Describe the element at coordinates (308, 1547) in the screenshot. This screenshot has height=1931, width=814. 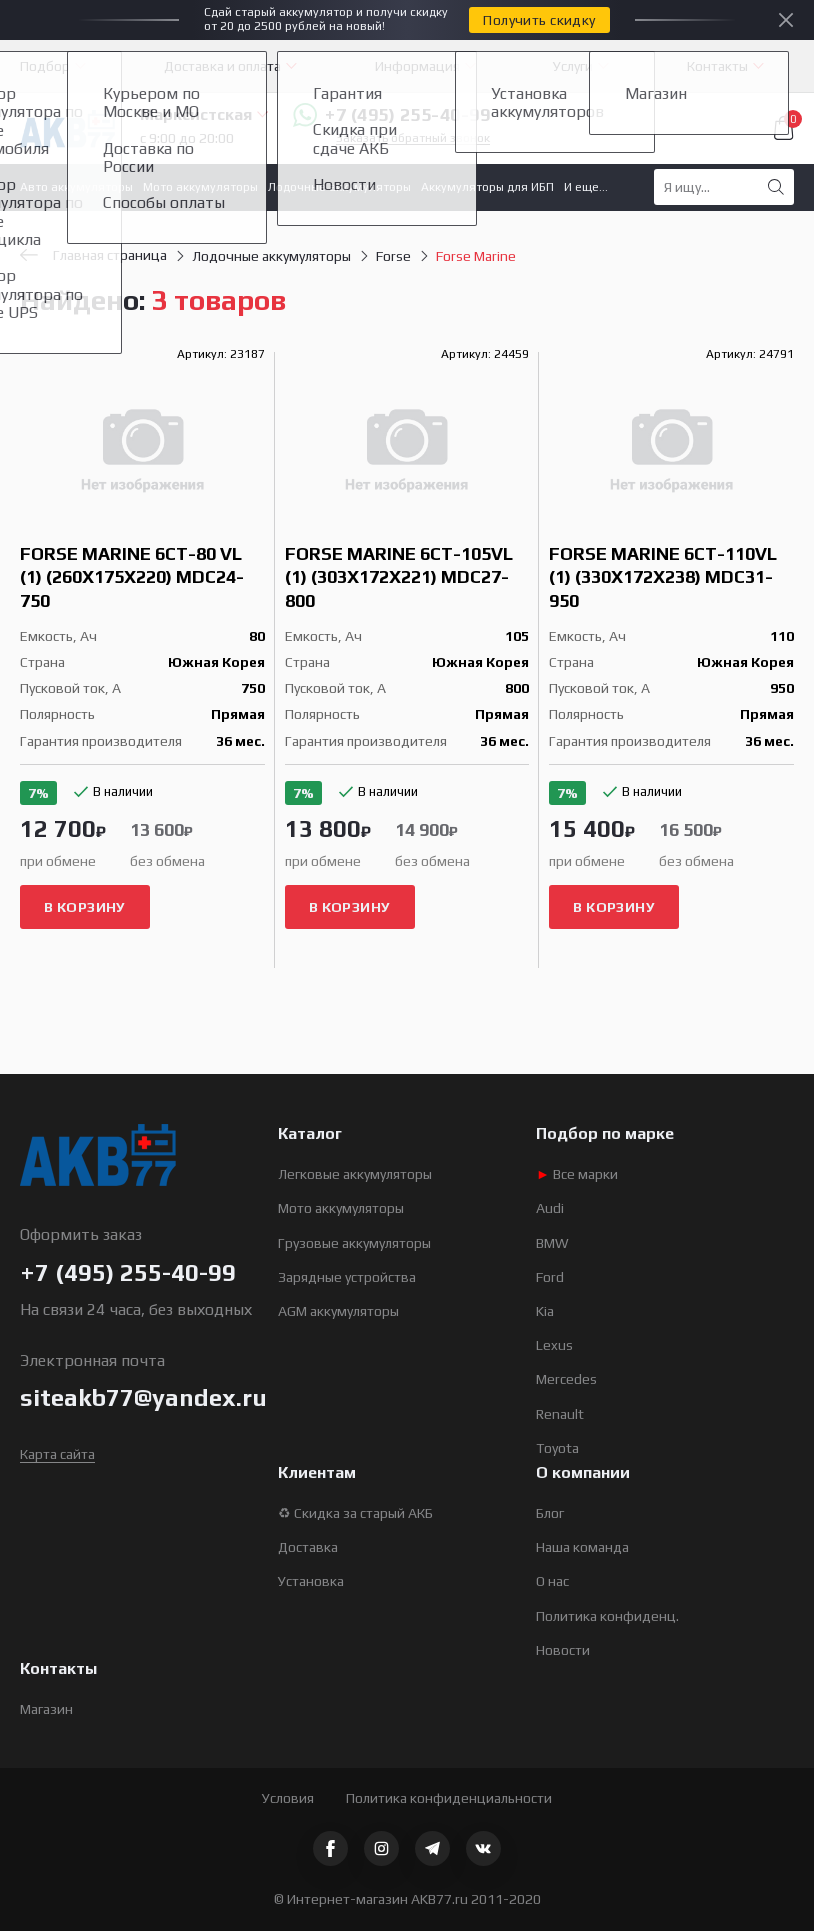
I see `Доставка` at that location.